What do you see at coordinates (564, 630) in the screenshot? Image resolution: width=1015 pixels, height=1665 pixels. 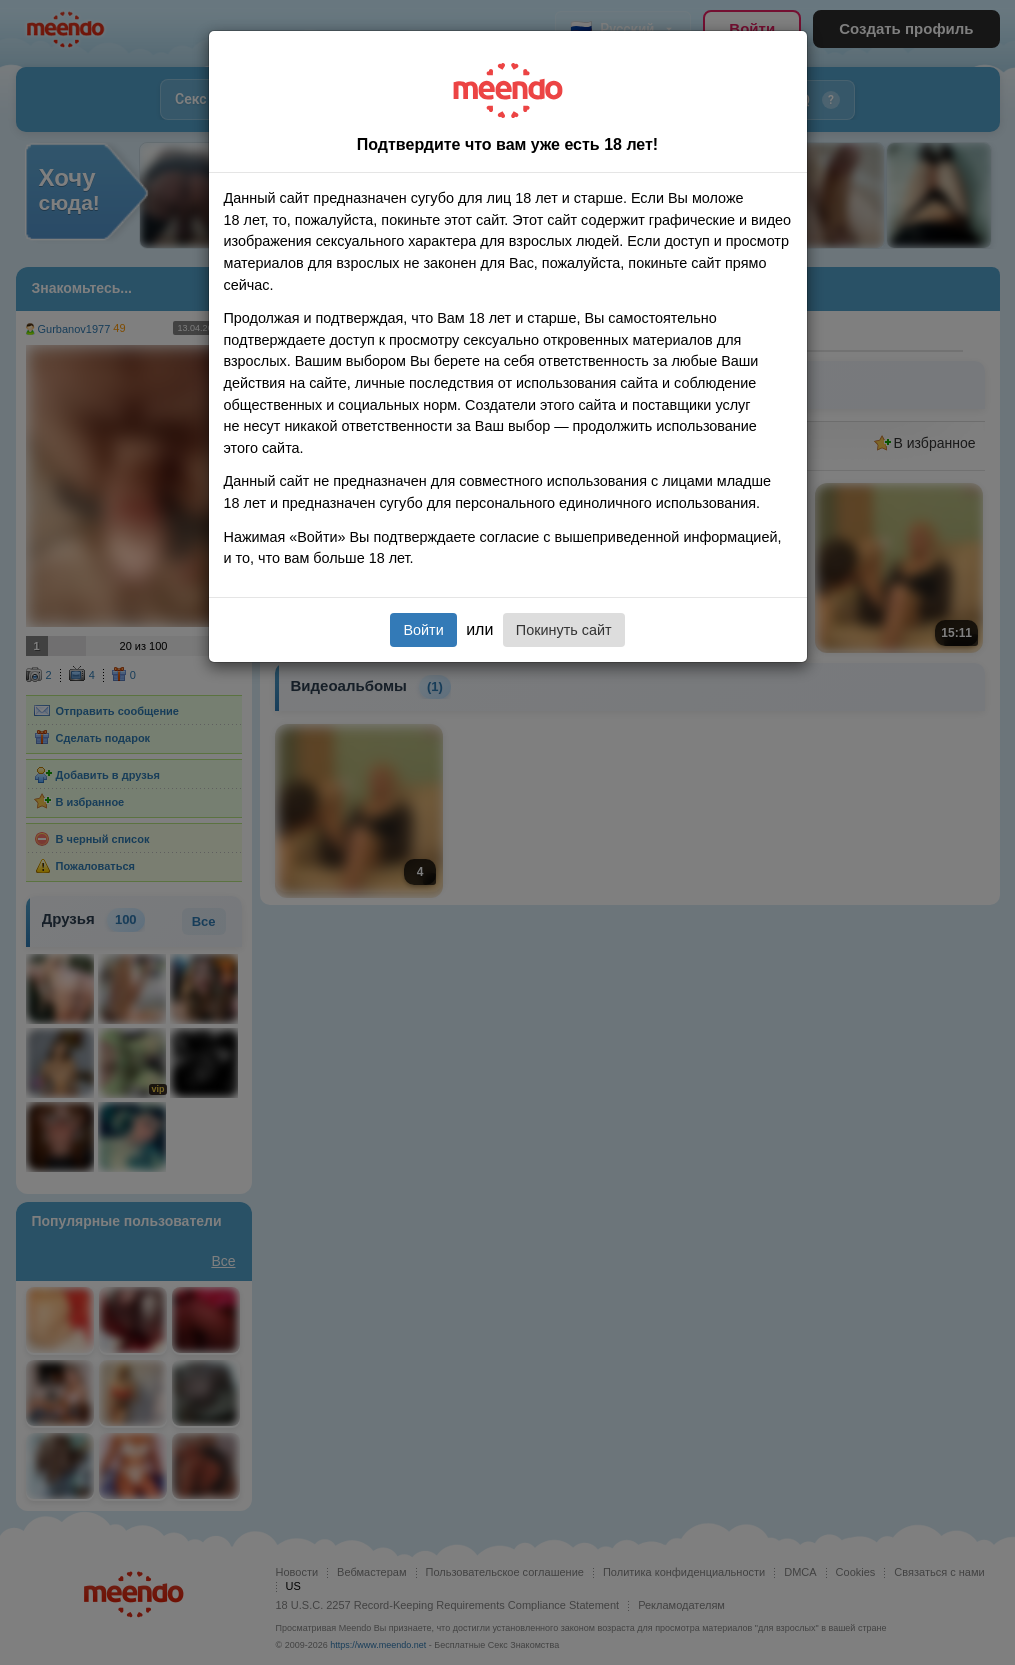 I see `Покинуть сайт` at bounding box center [564, 630].